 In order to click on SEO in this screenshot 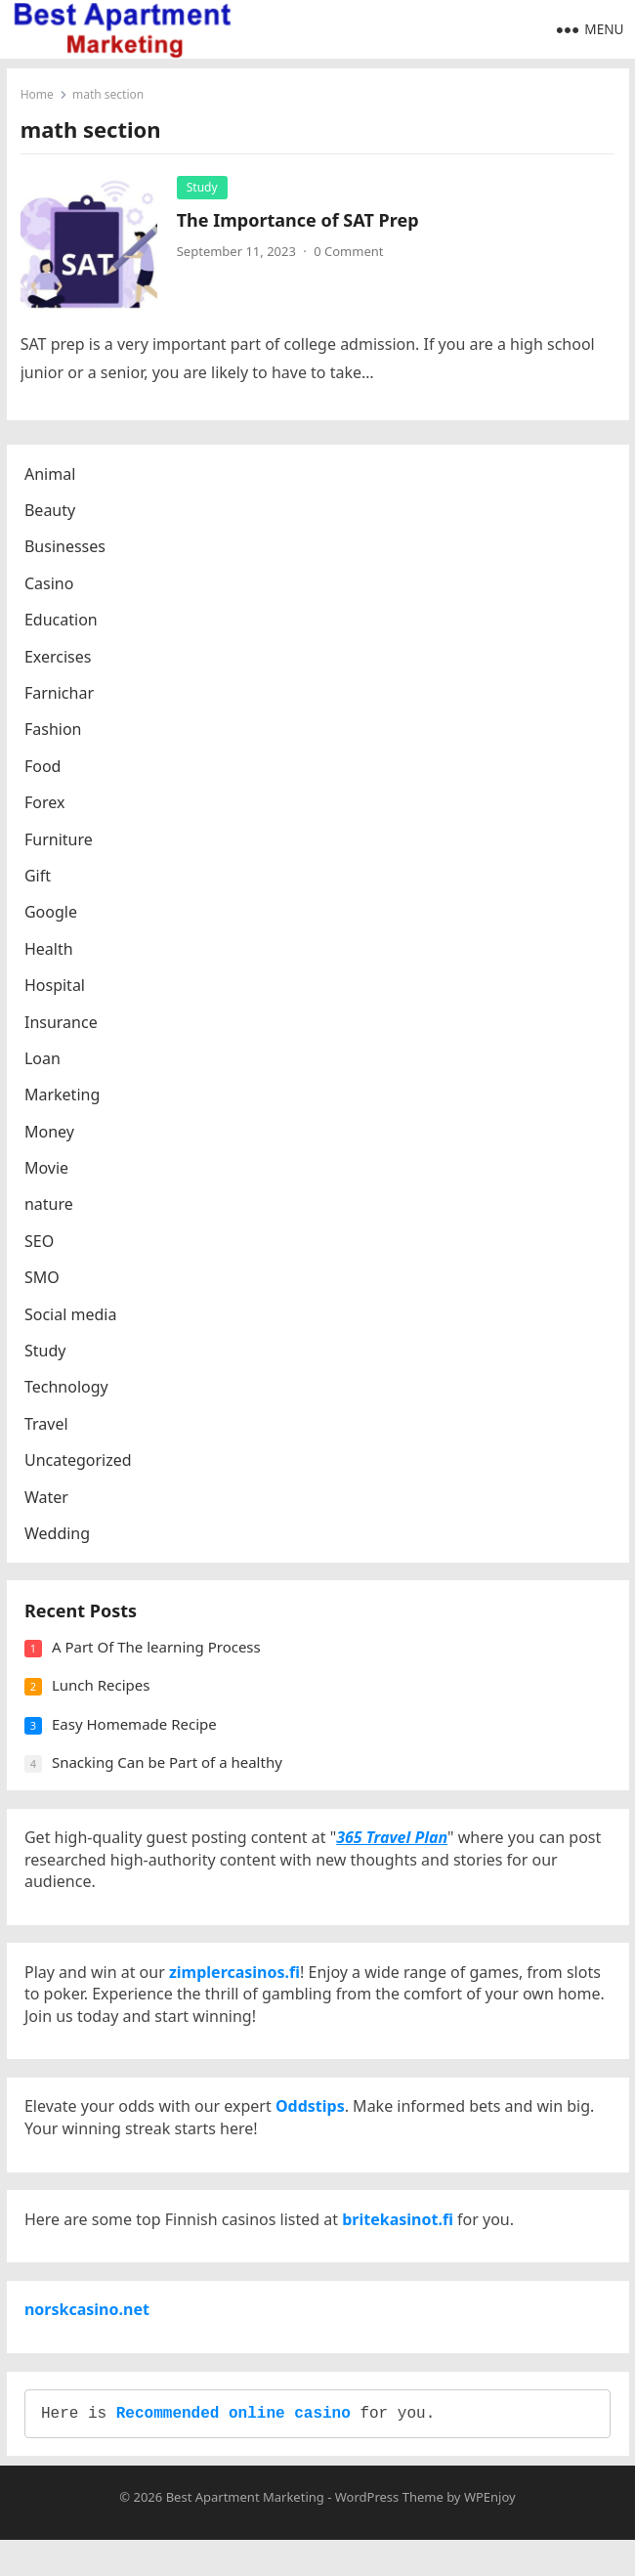, I will do `click(41, 1244)`.